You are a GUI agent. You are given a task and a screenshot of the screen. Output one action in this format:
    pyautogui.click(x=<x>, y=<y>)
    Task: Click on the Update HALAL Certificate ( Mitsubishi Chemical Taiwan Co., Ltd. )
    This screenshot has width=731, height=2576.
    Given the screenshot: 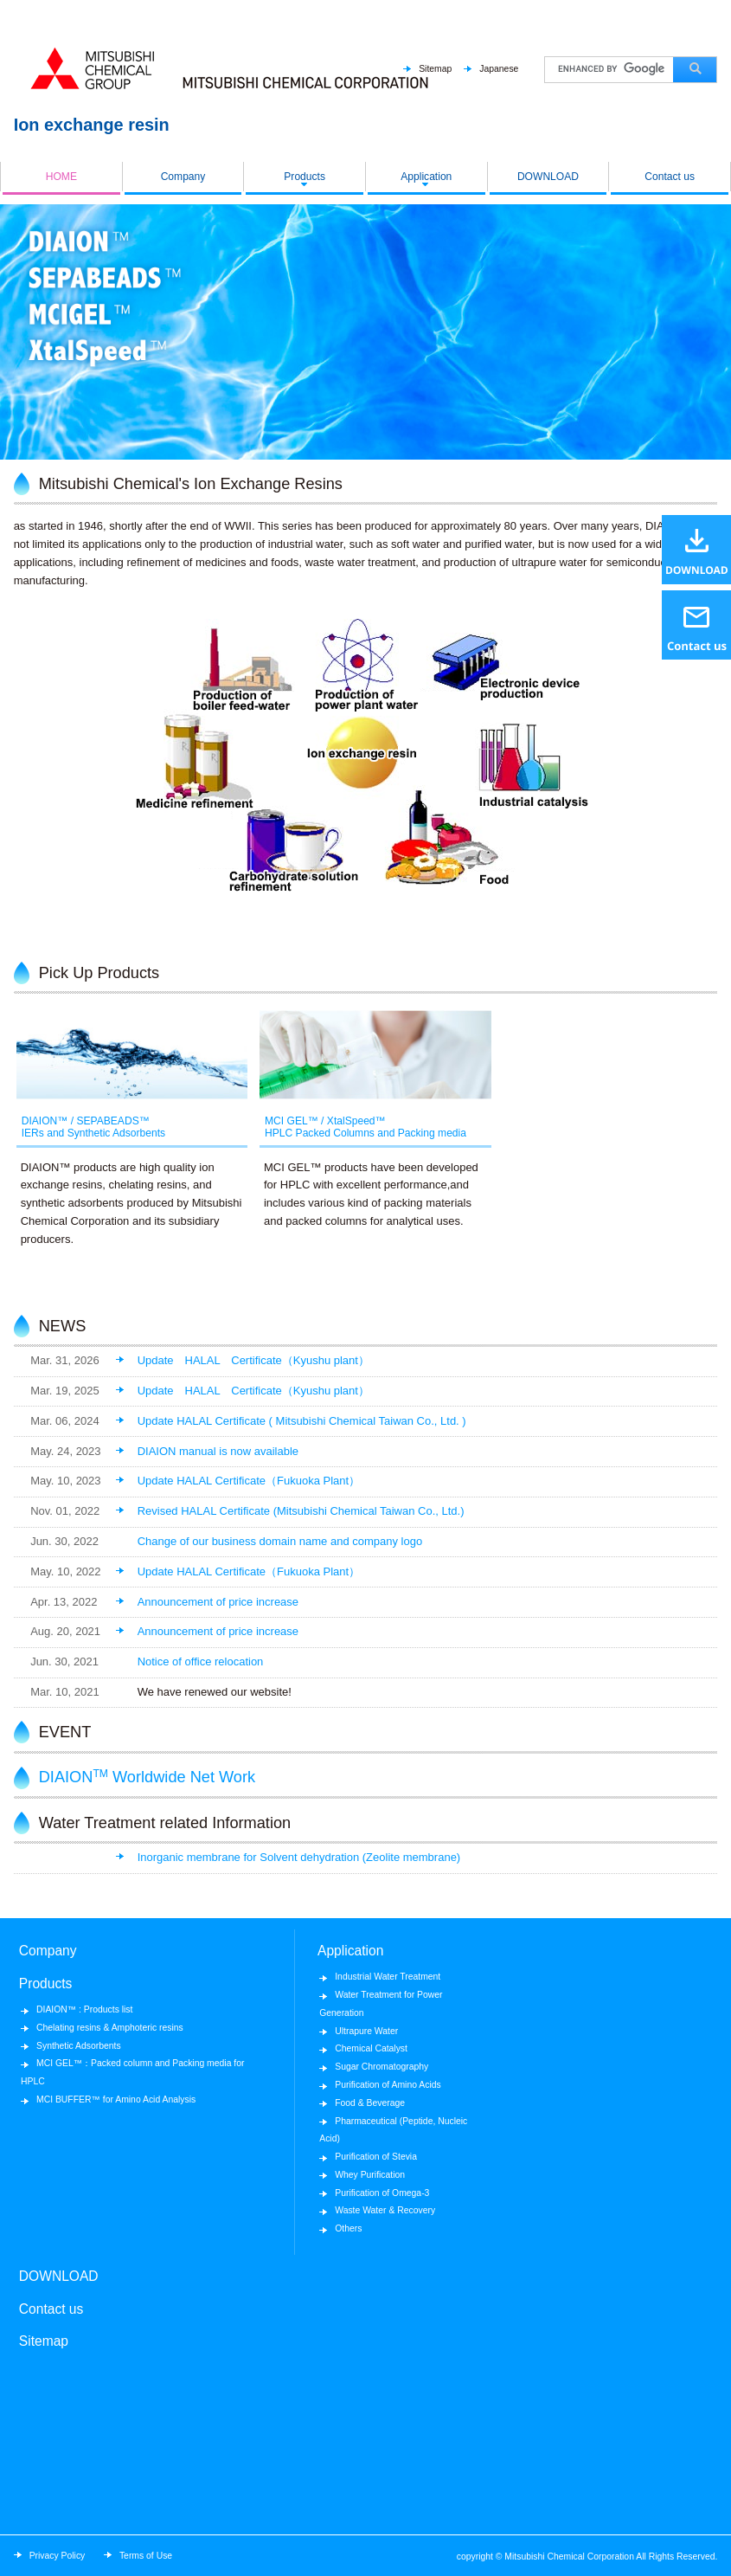 What is the action you would take?
    pyautogui.click(x=302, y=1420)
    